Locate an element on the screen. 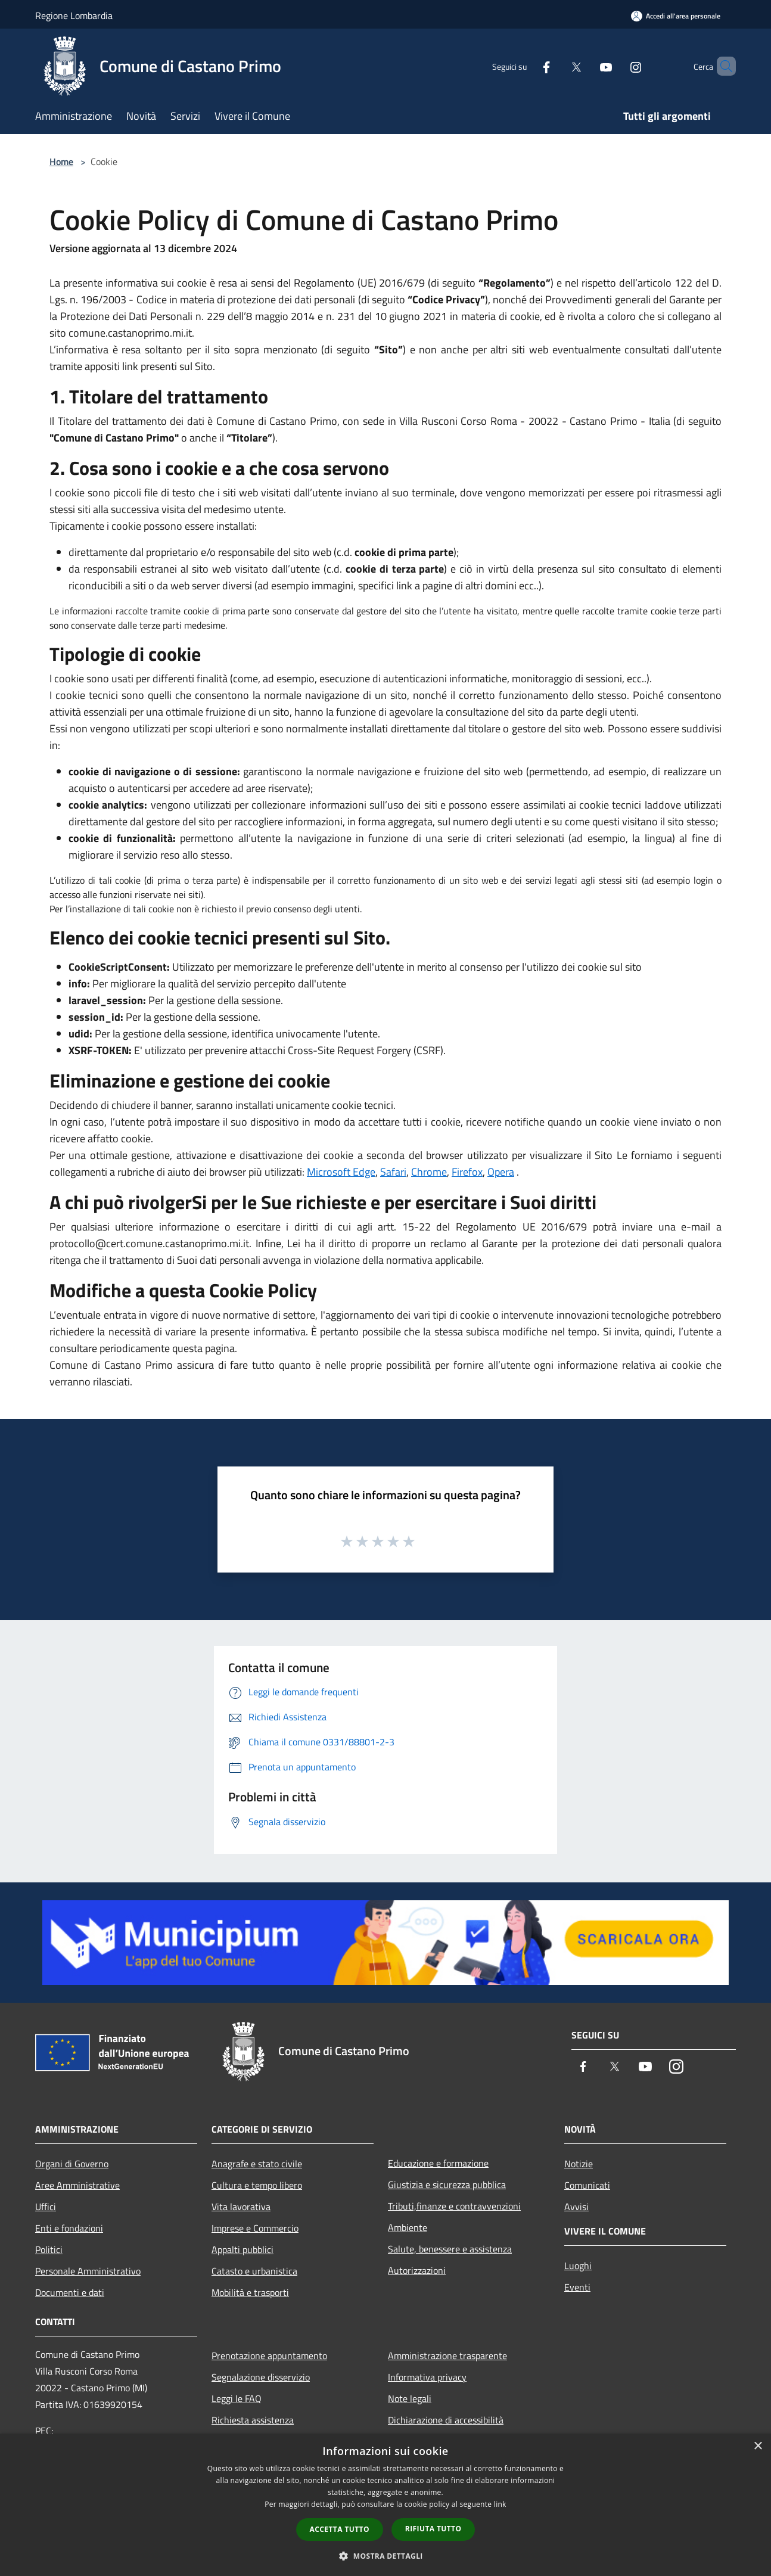  Autorizzazioni is located at coordinates (417, 2270).